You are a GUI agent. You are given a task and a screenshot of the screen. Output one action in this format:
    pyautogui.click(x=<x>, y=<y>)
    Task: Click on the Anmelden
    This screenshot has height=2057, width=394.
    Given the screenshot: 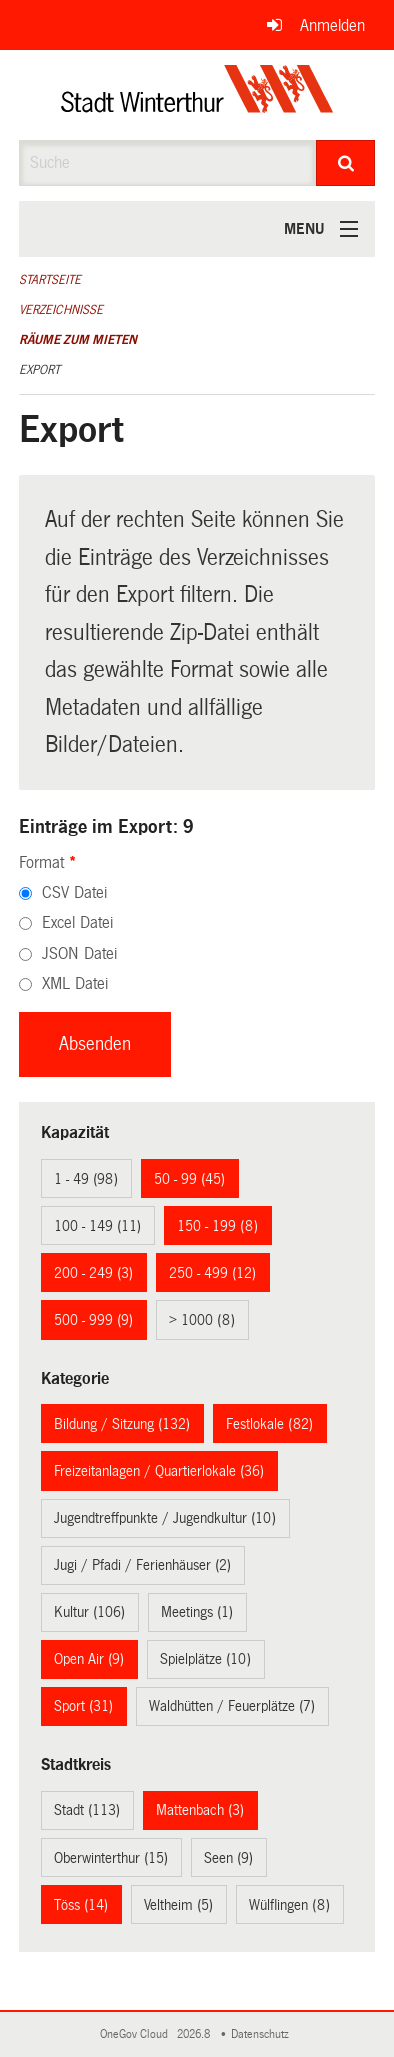 What is the action you would take?
    pyautogui.click(x=332, y=25)
    